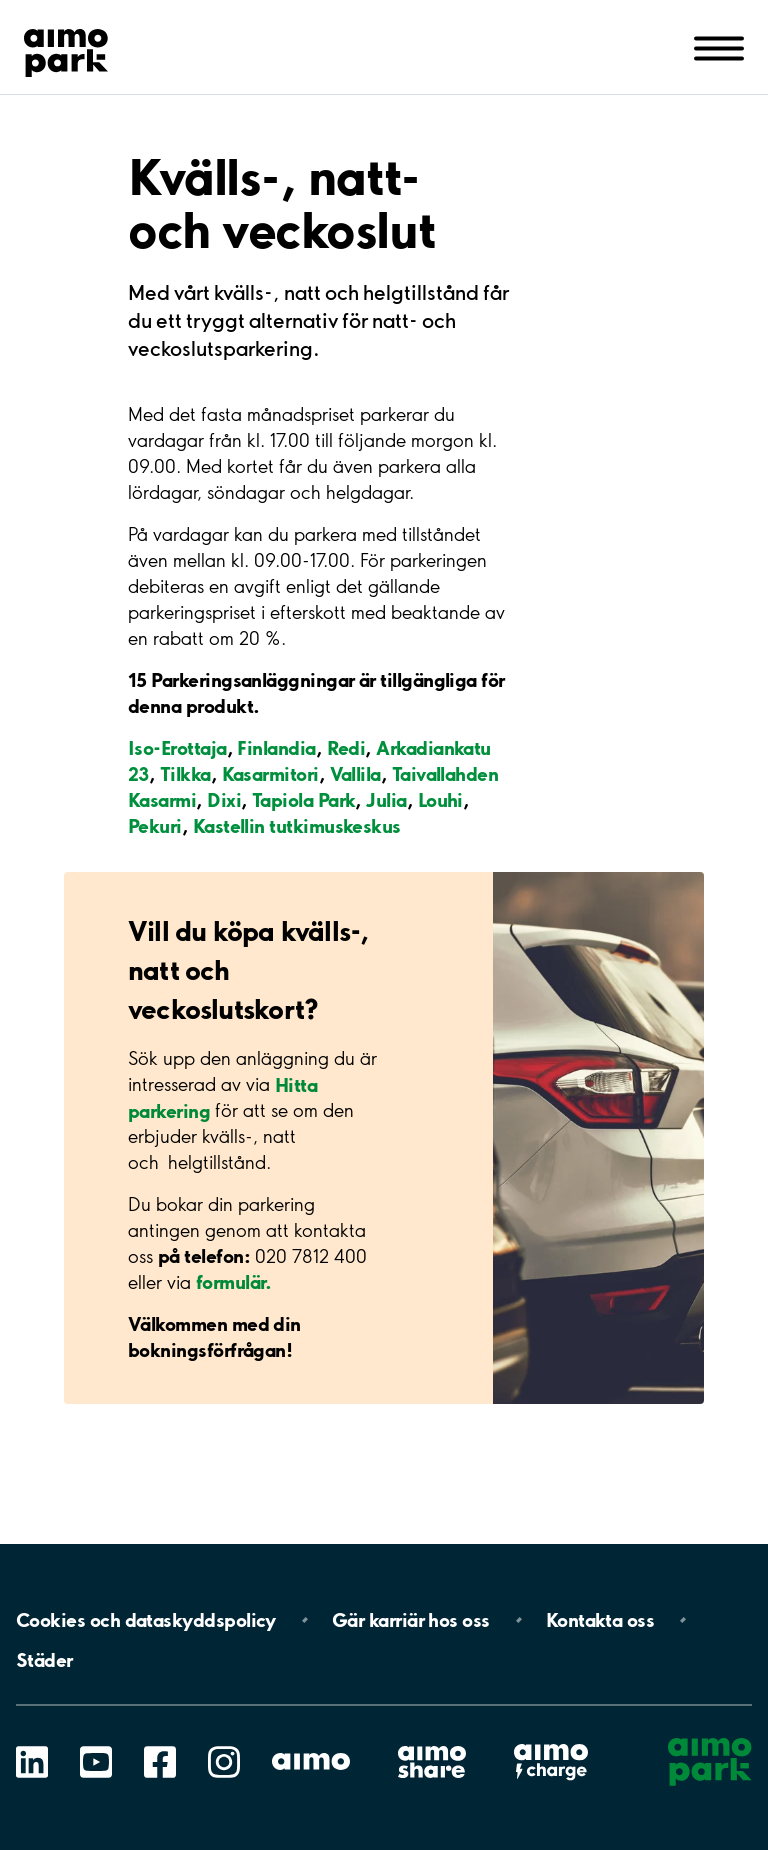 The width and height of the screenshot is (768, 1850). Describe the element at coordinates (297, 826) in the screenshot. I see `Kastellin tutkimuskeskus` at that location.